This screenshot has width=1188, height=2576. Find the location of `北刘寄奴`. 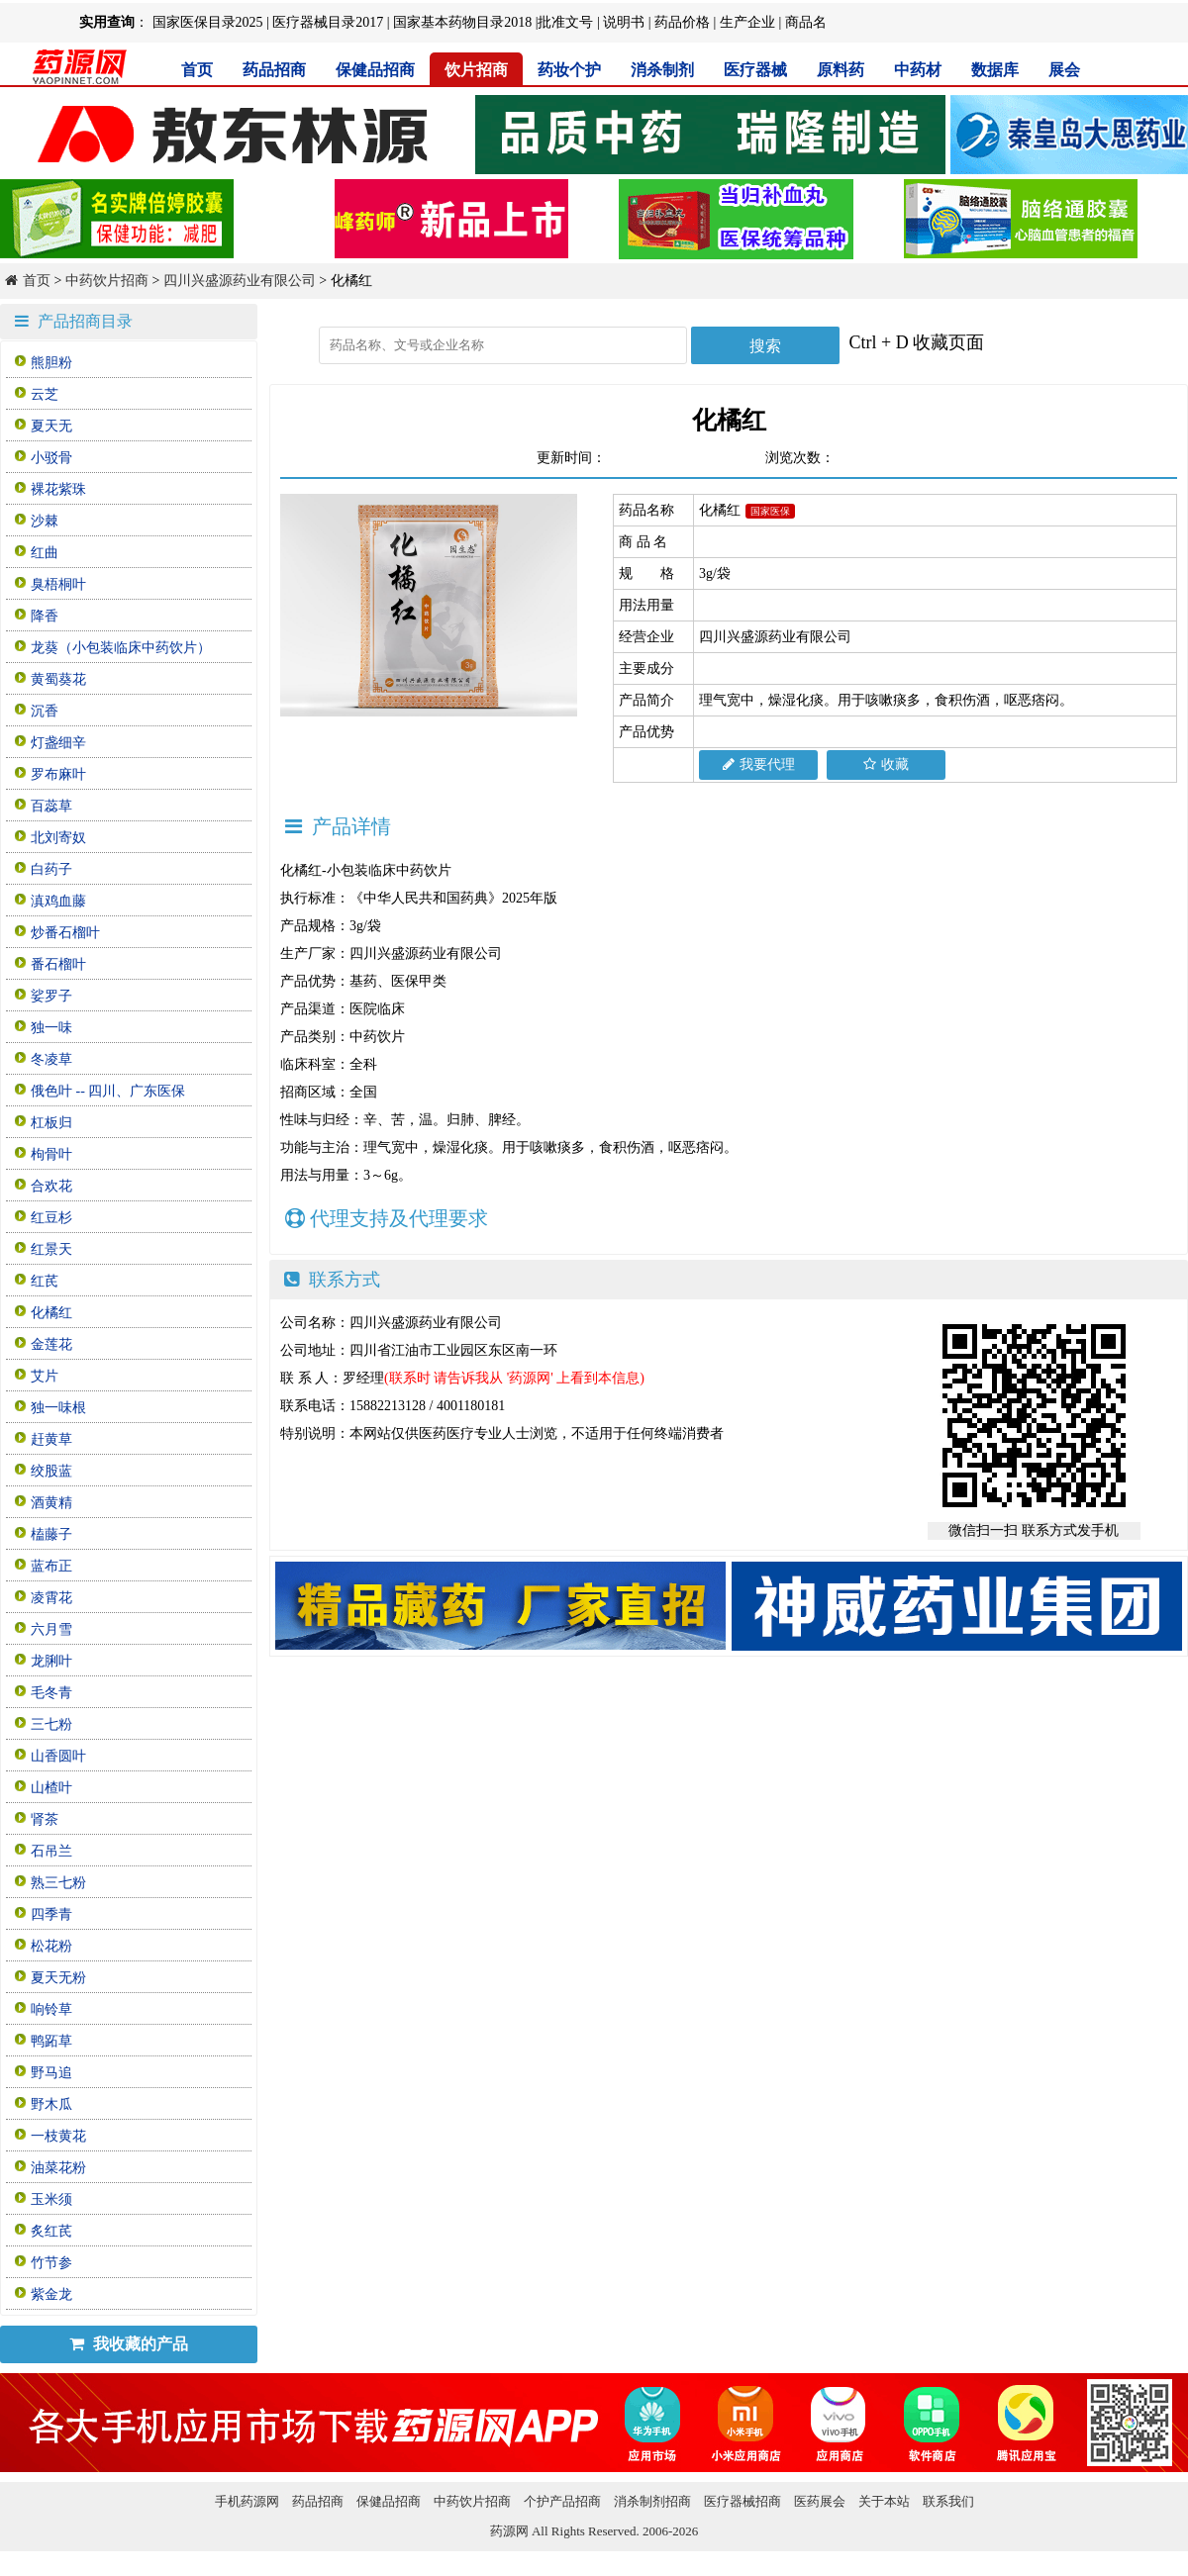

北刘寄奴 is located at coordinates (58, 837).